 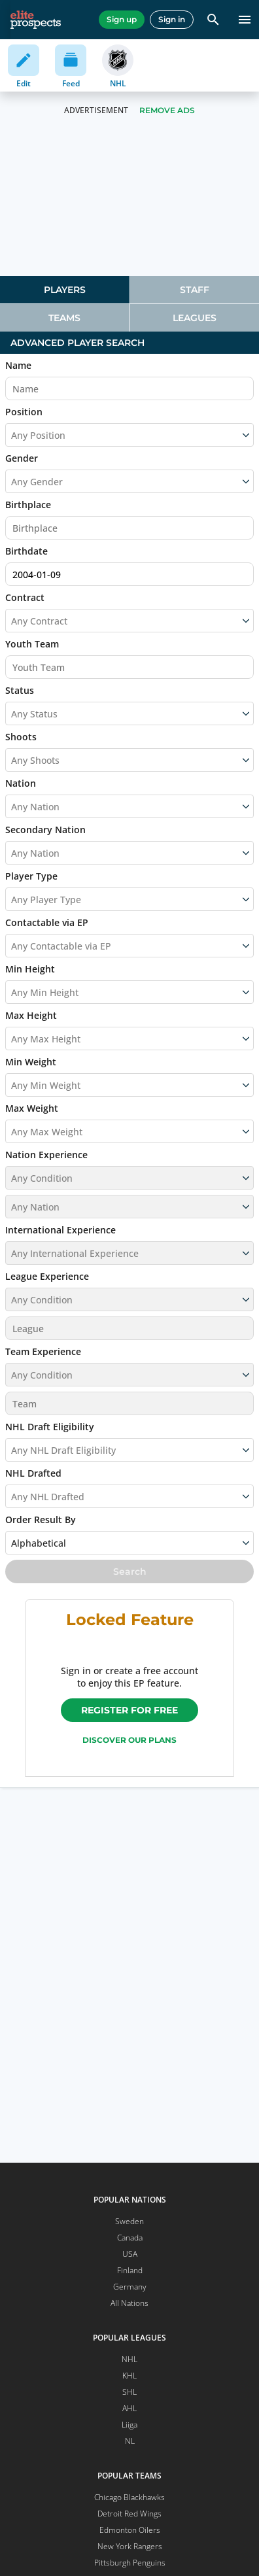 I want to click on Nation, so click(x=20, y=783).